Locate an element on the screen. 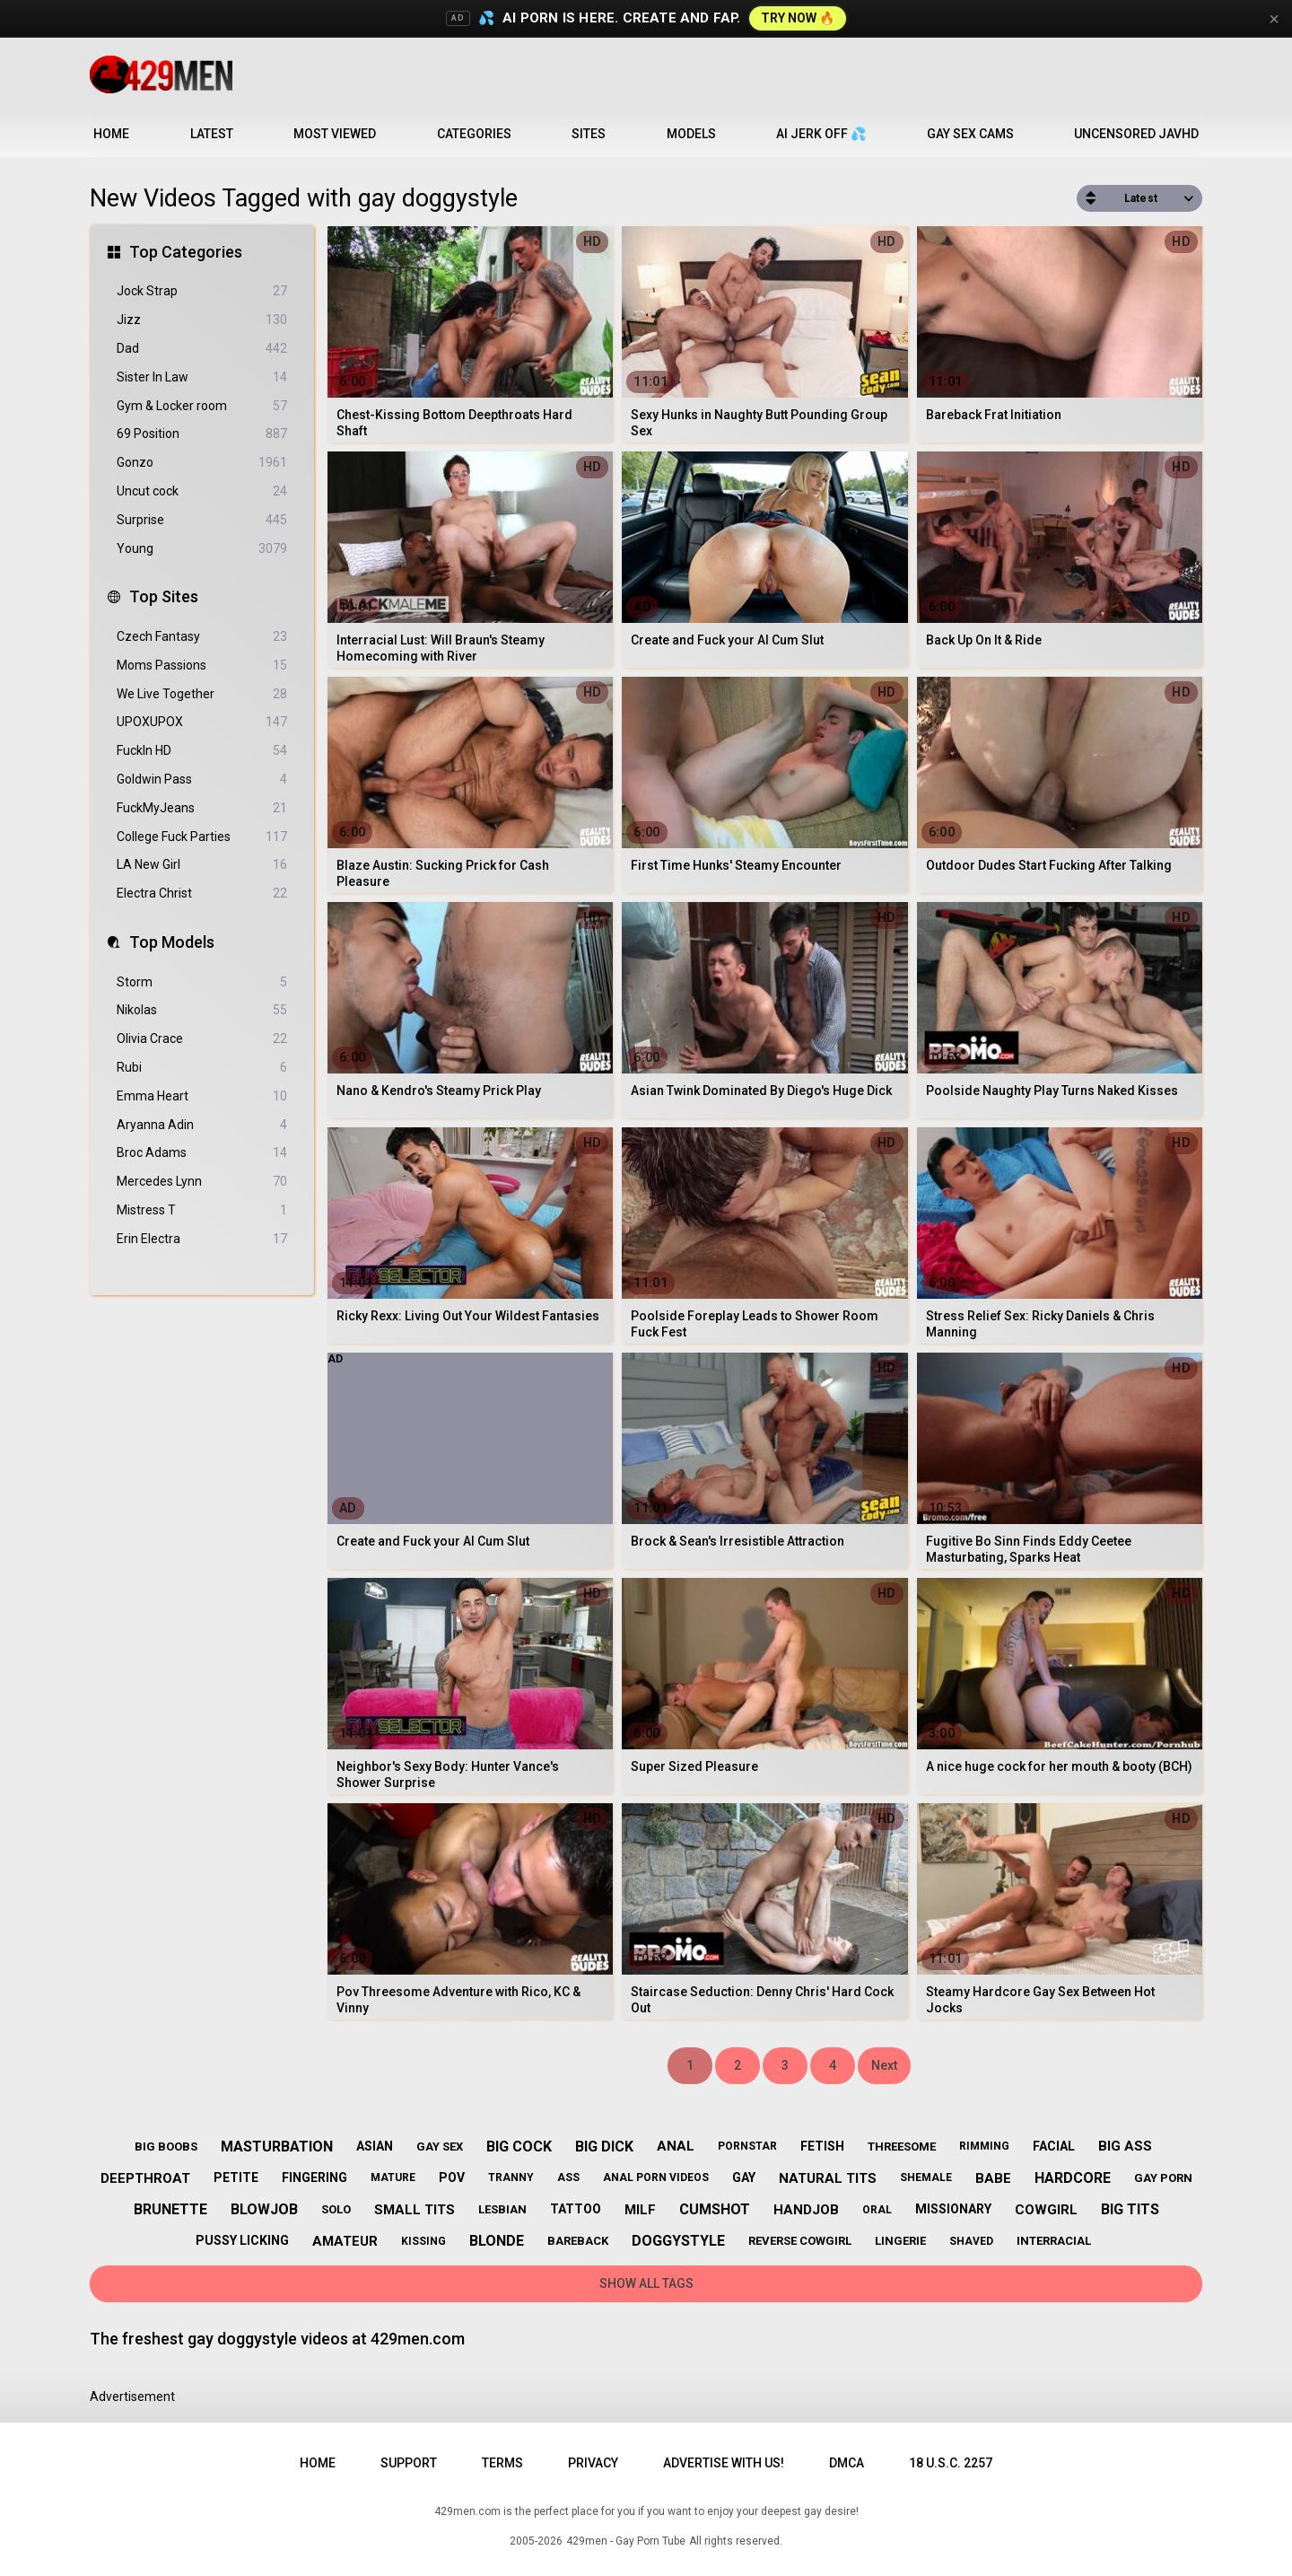 The image size is (1292, 2576). 18 U.S.C. 2257 is located at coordinates (950, 2463).